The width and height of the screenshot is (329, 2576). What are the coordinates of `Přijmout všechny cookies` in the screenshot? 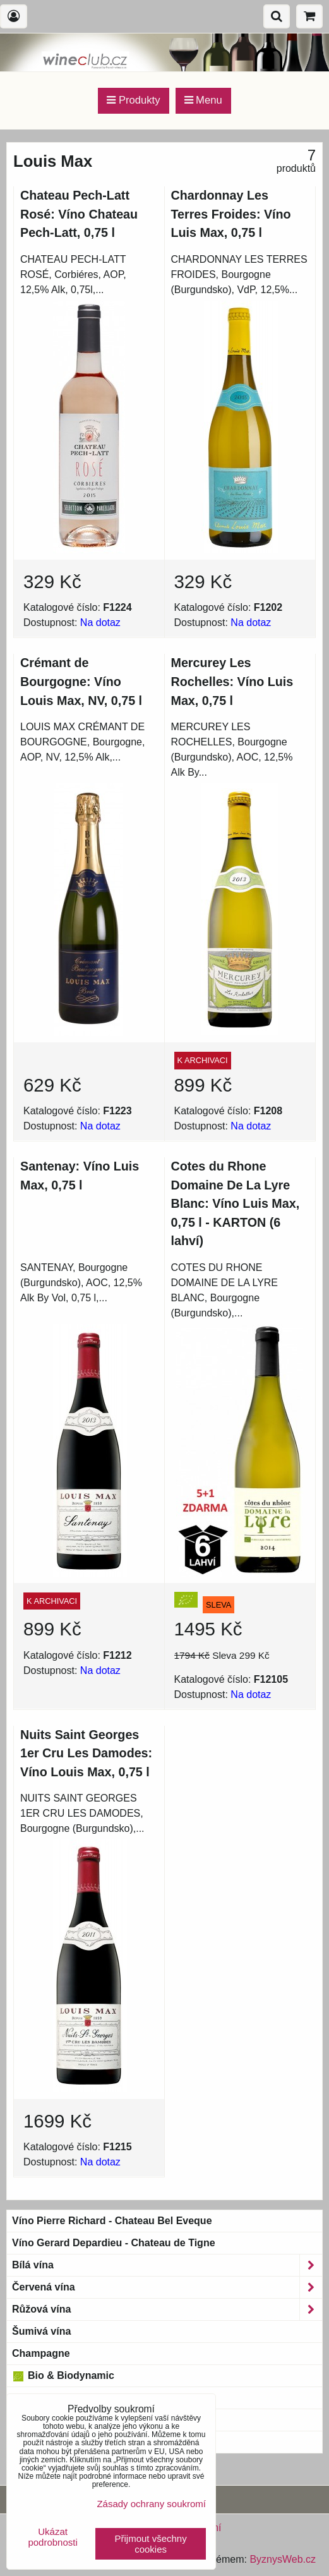 It's located at (151, 2544).